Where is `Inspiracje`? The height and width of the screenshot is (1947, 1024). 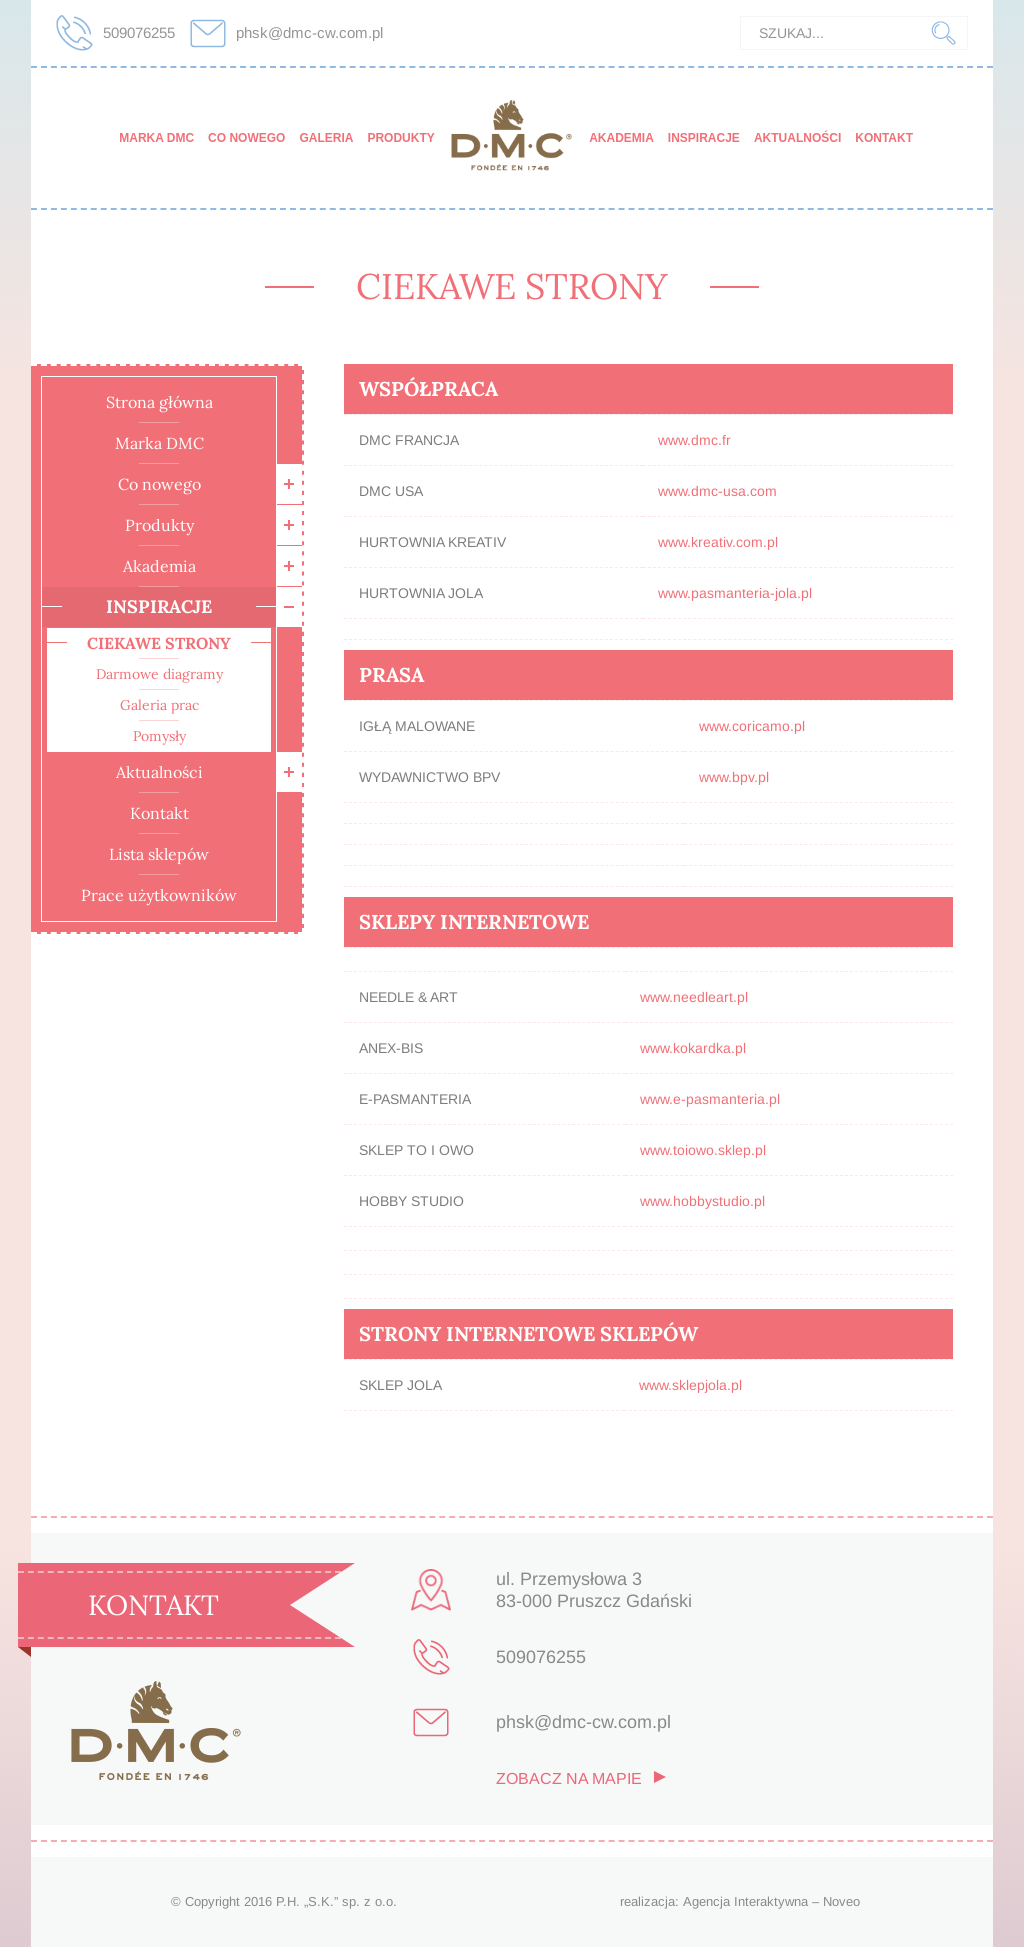 Inspiracje is located at coordinates (704, 138).